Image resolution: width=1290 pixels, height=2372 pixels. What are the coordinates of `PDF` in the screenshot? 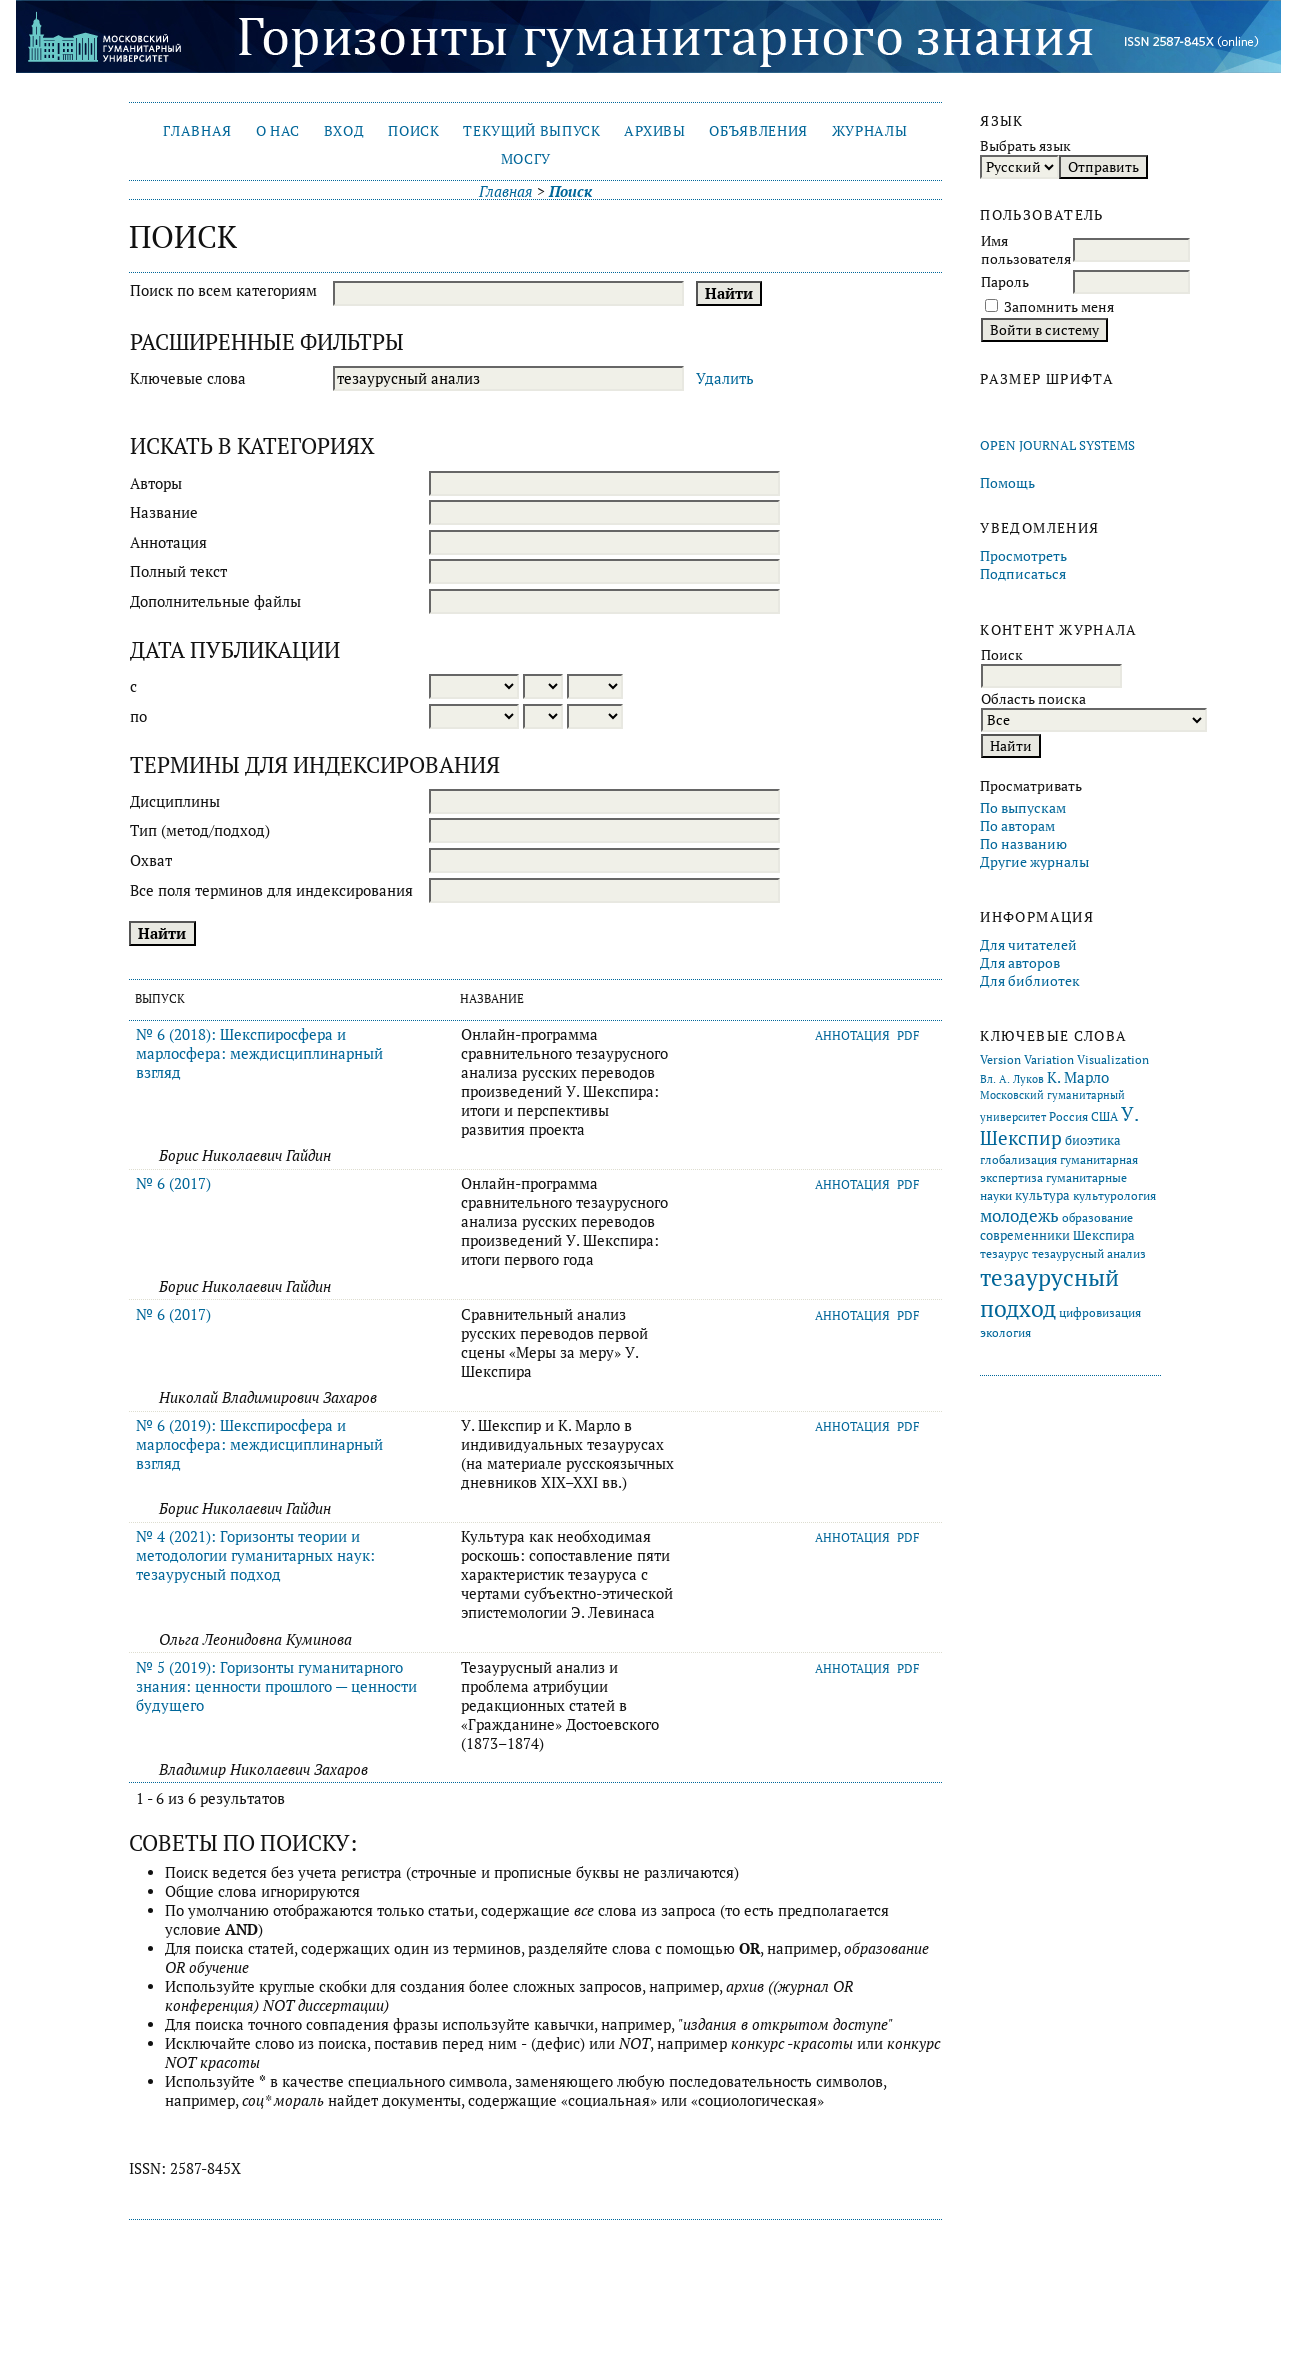 It's located at (908, 1035).